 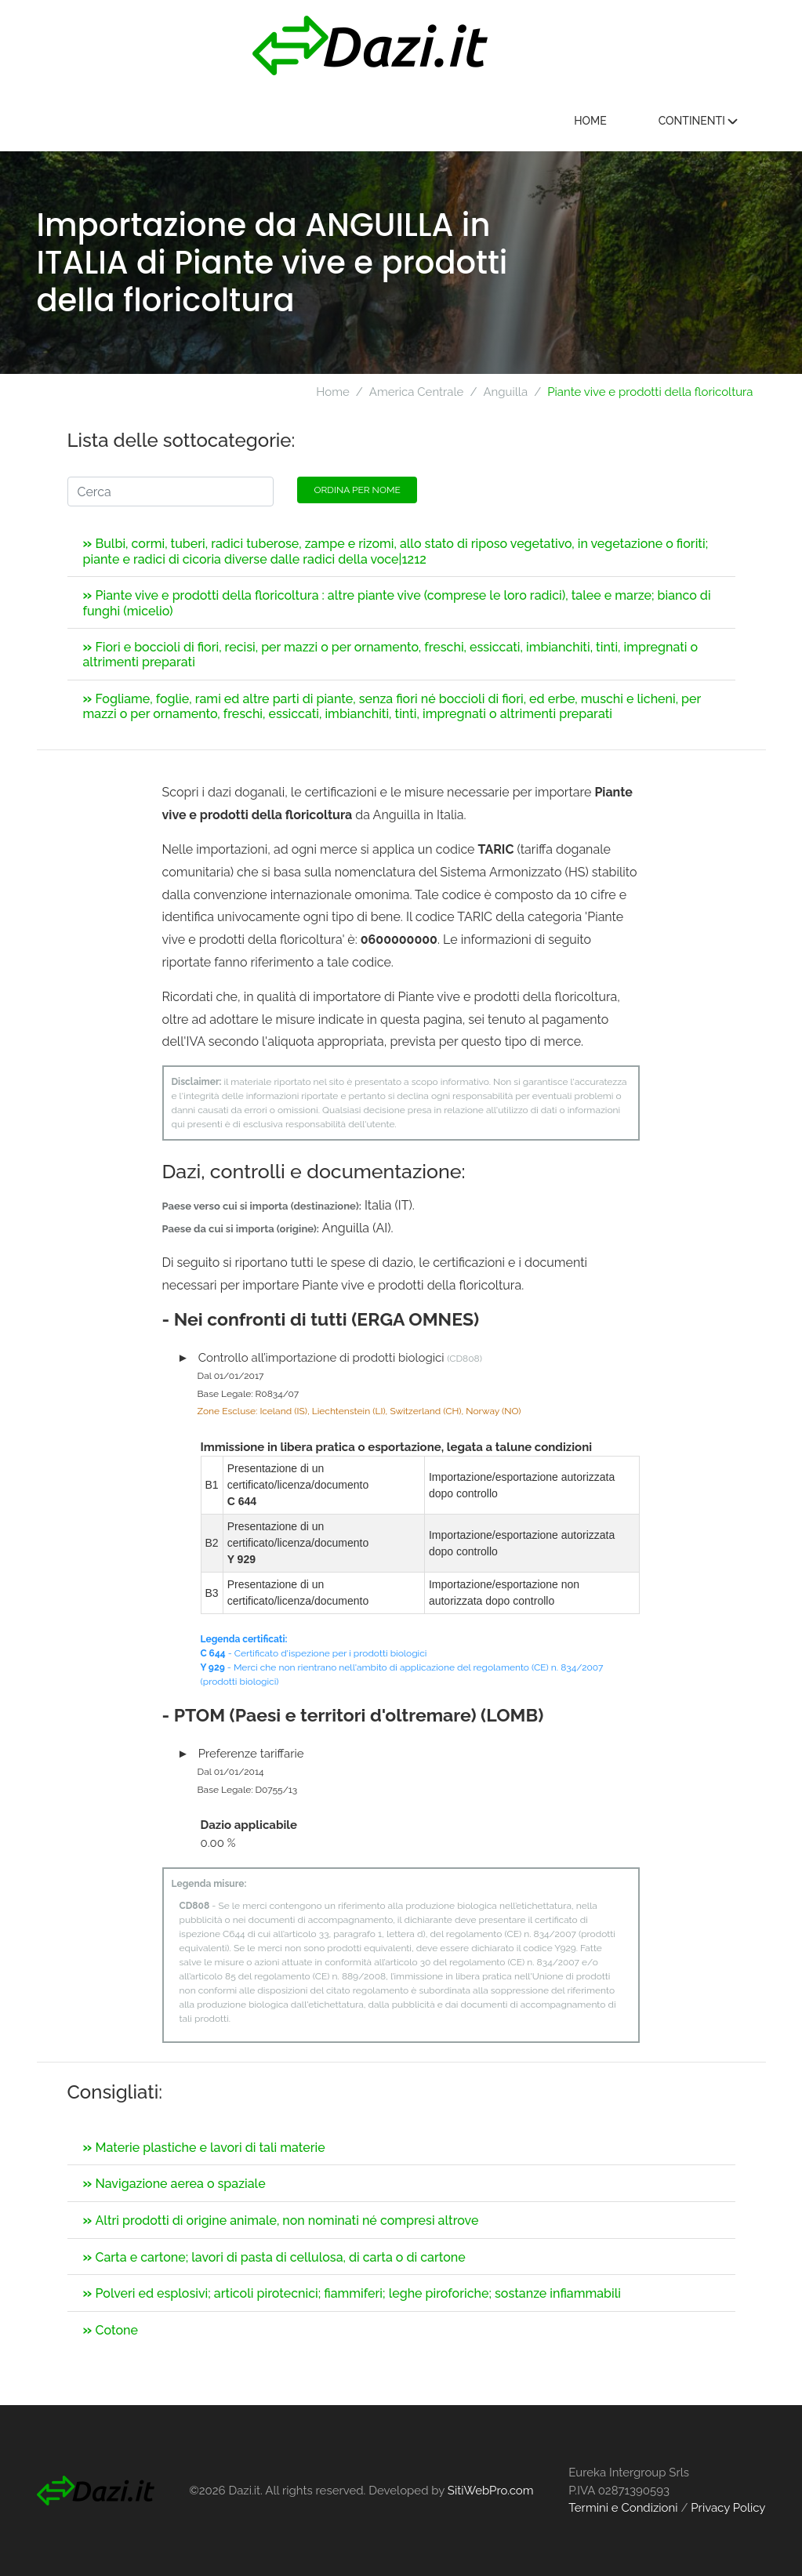 What do you see at coordinates (622, 2508) in the screenshot?
I see `Termini e Condizioni` at bounding box center [622, 2508].